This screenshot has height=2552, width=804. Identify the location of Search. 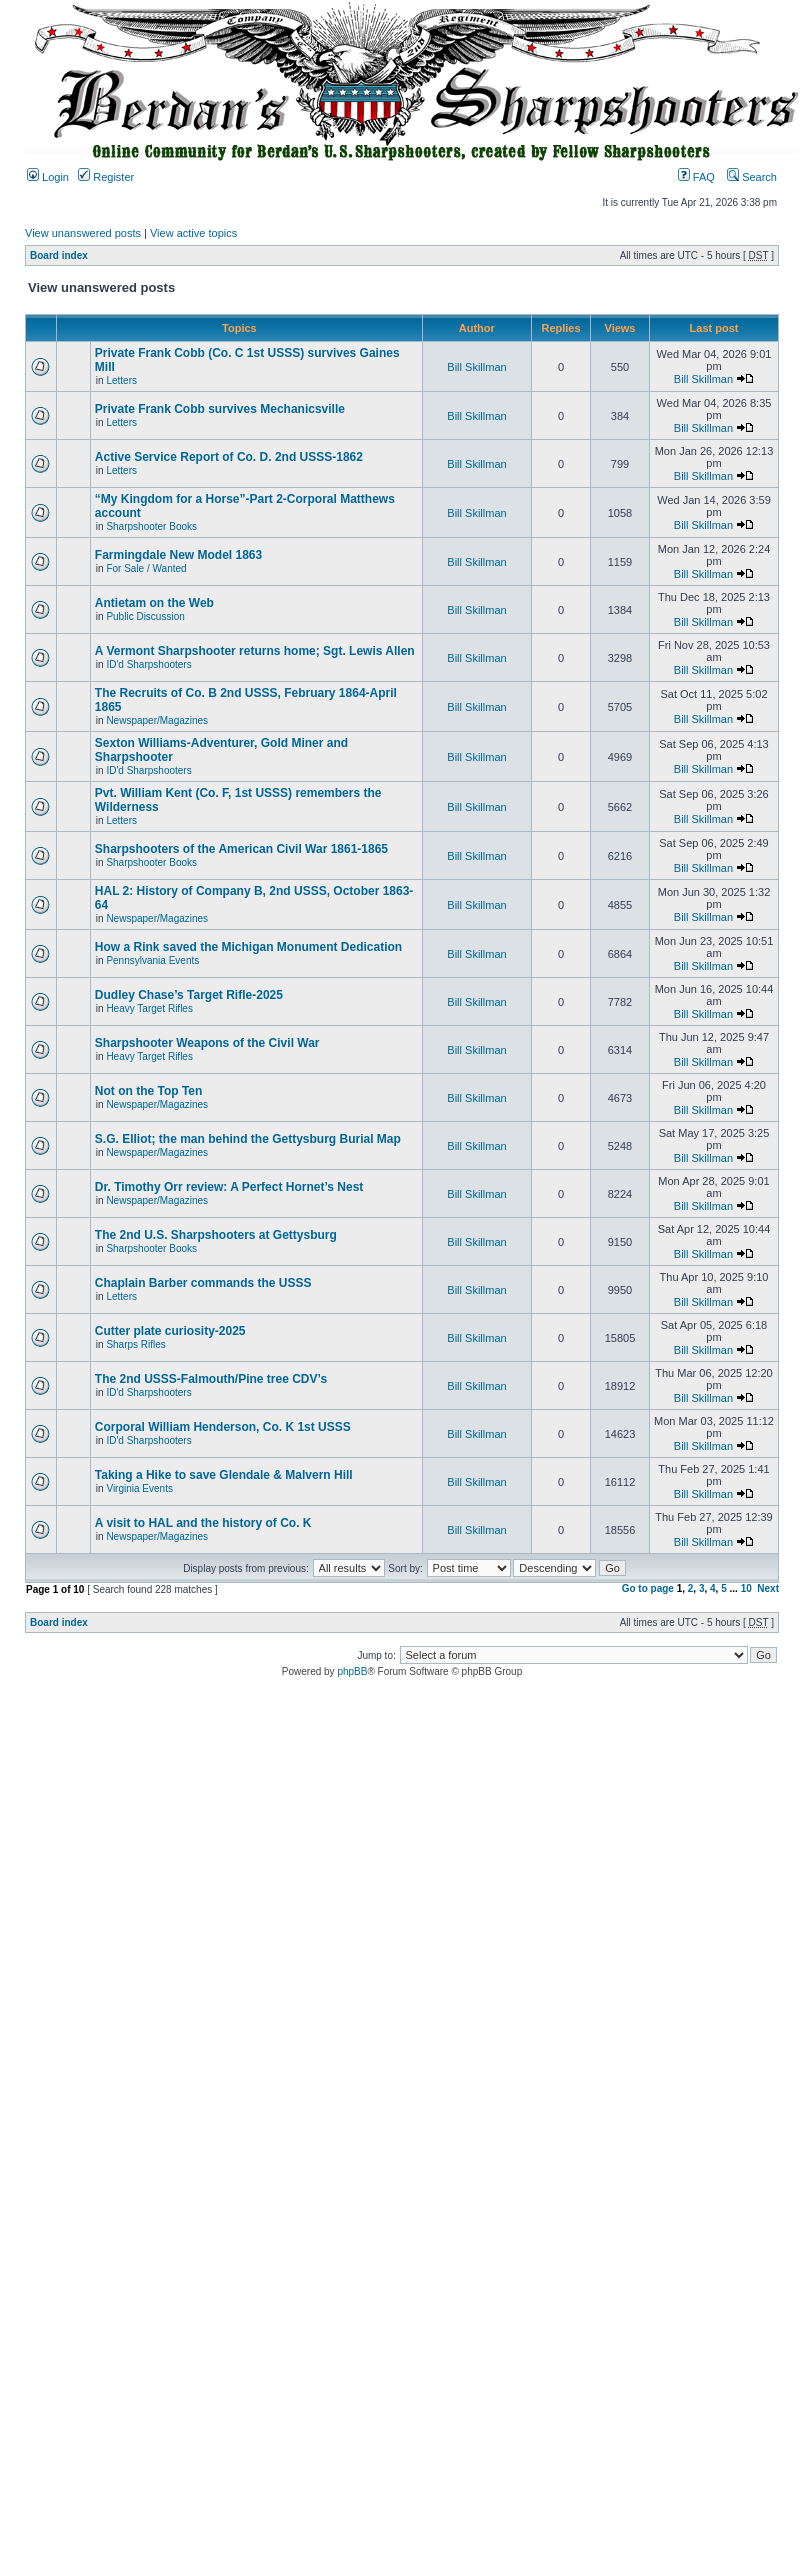
(752, 177).